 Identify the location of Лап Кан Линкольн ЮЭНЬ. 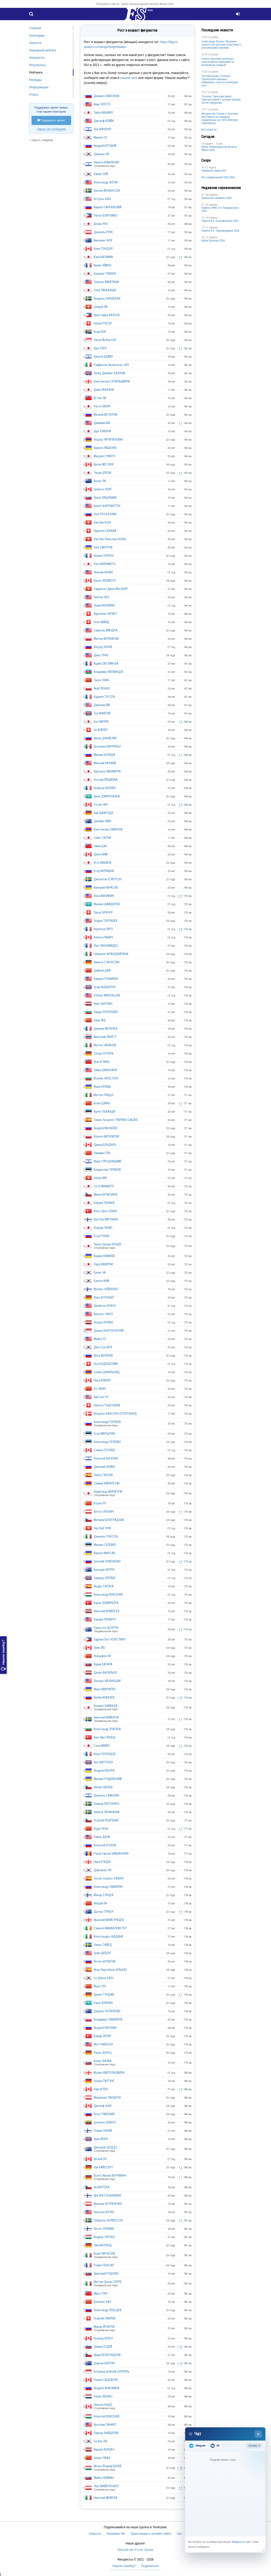
(110, 539).